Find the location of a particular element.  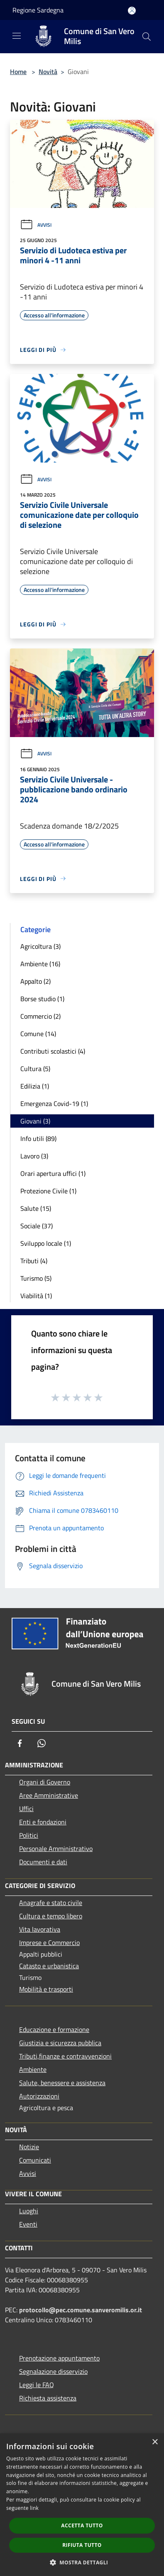

Eventi is located at coordinates (28, 2224).